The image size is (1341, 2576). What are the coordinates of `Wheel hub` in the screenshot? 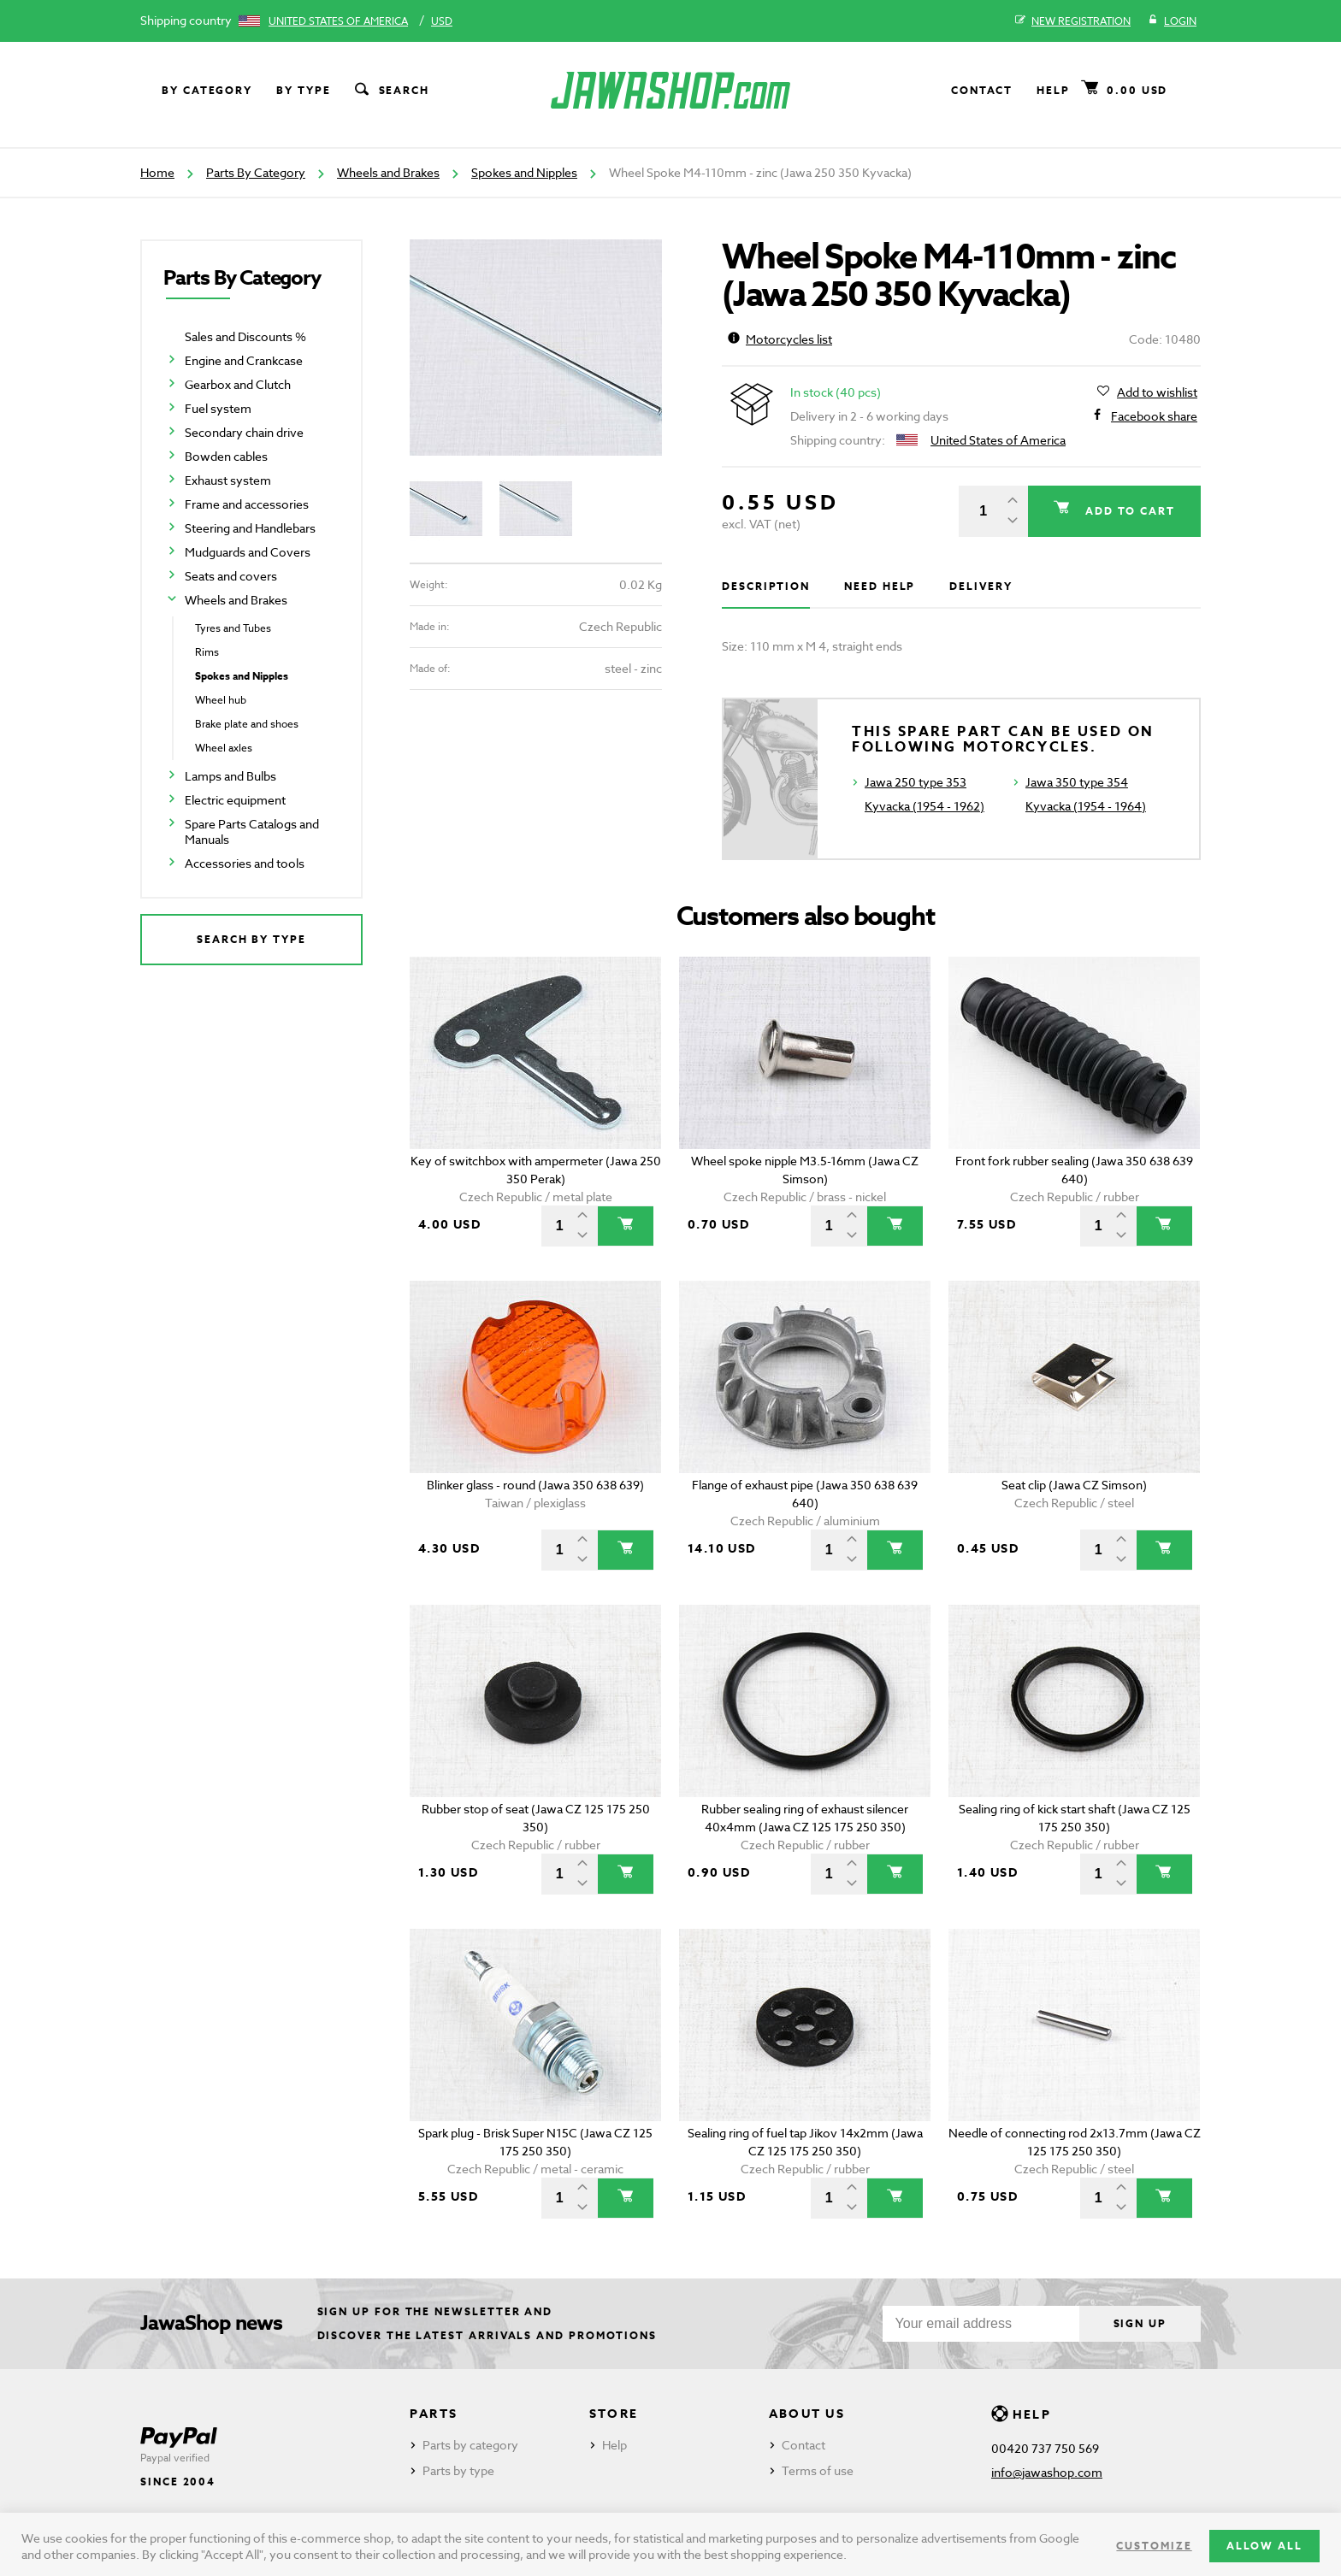 It's located at (220, 700).